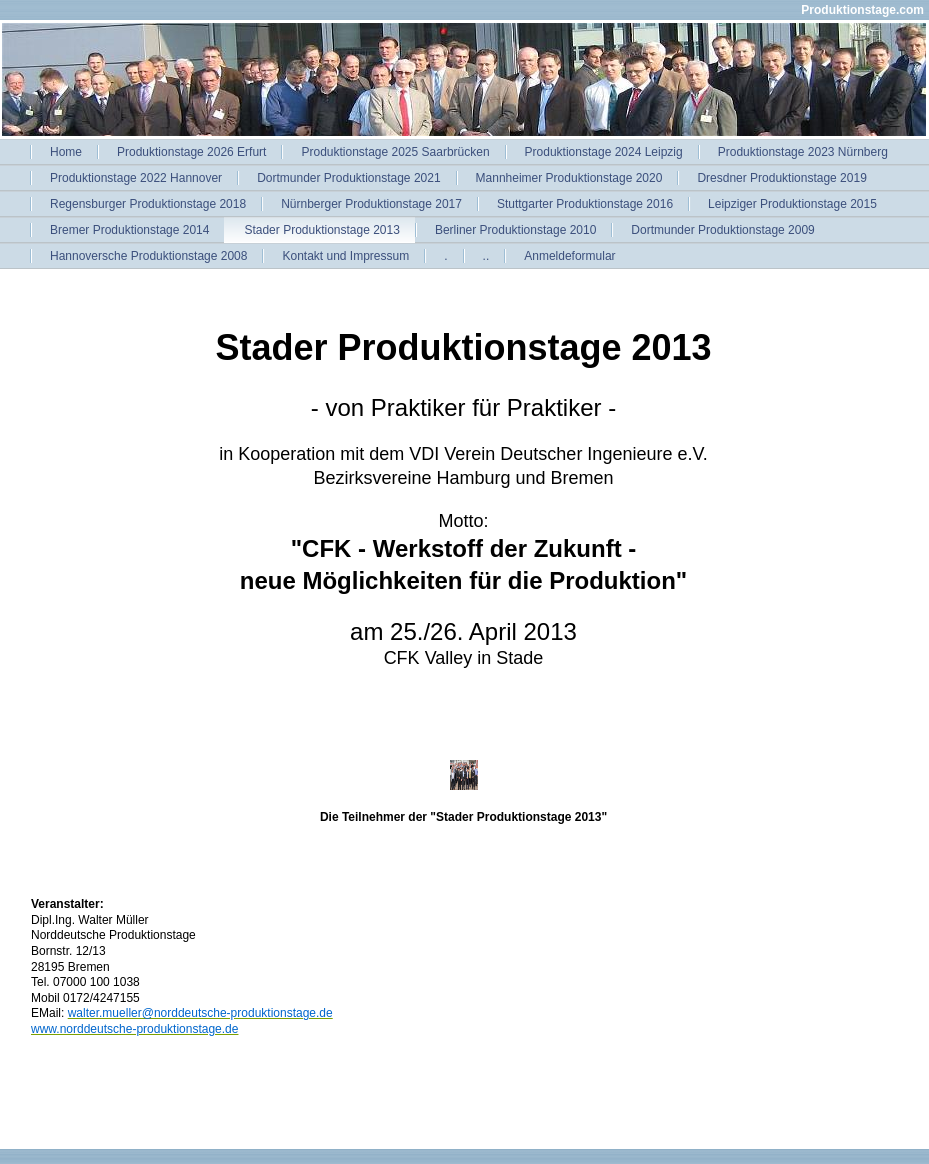 This screenshot has height=1164, width=929. Describe the element at coordinates (148, 204) in the screenshot. I see `Regensburger Produktionstage 2018` at that location.